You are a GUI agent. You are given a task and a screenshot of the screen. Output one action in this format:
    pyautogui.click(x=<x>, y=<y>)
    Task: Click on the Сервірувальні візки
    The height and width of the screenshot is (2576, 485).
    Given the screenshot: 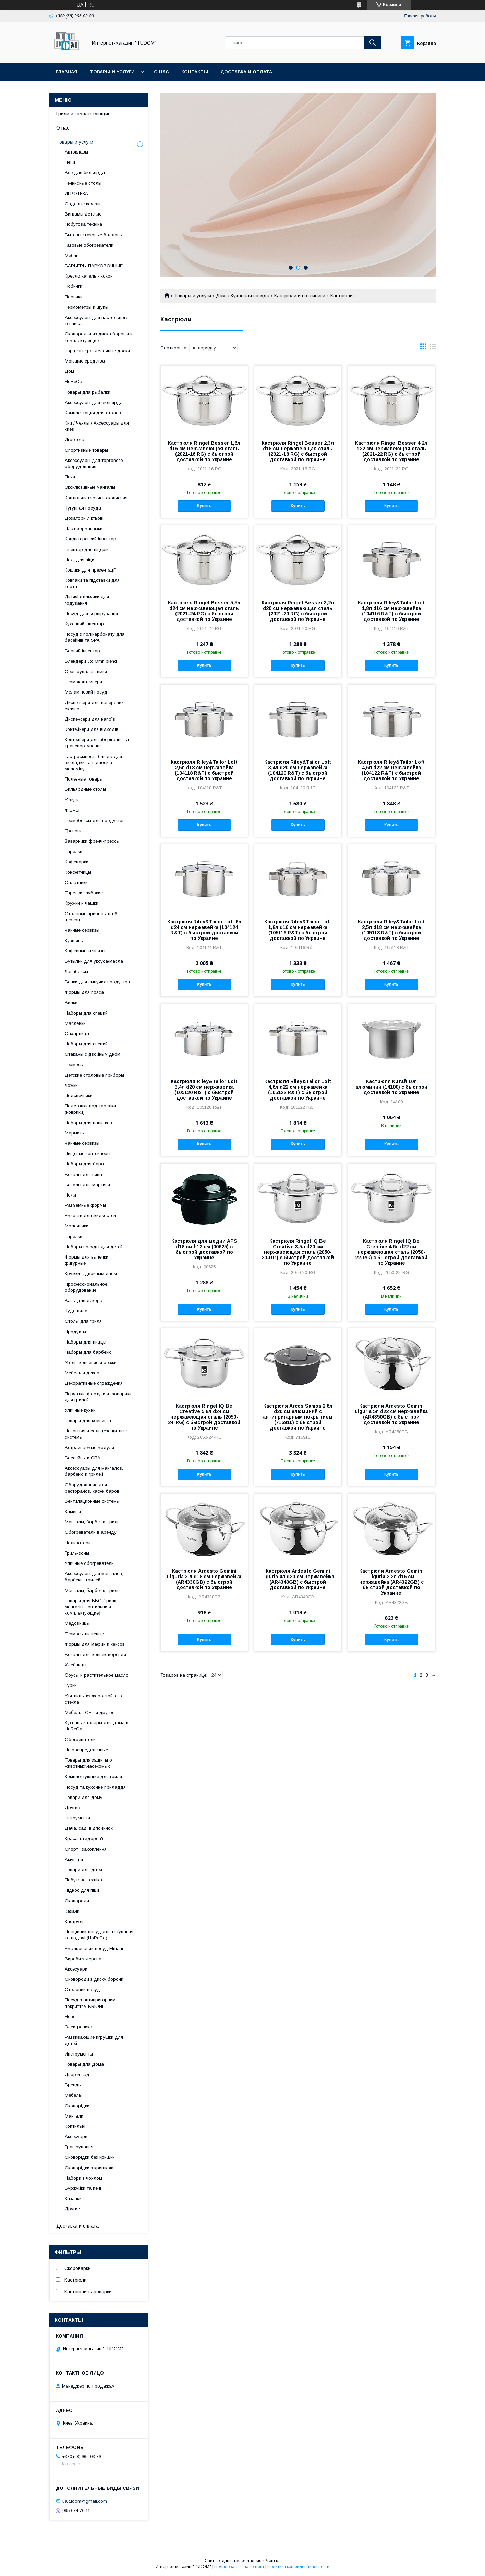 What is the action you would take?
    pyautogui.click(x=86, y=671)
    